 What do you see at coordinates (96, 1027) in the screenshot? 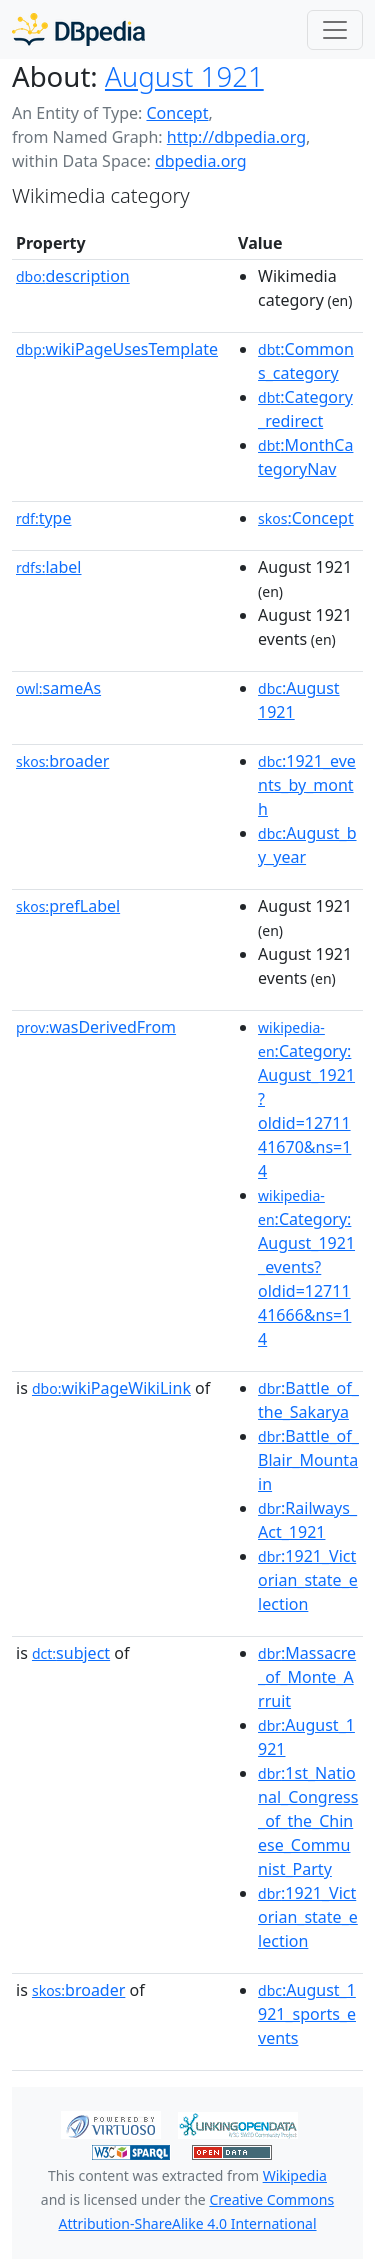
I see `wasDerivedFrom` at bounding box center [96, 1027].